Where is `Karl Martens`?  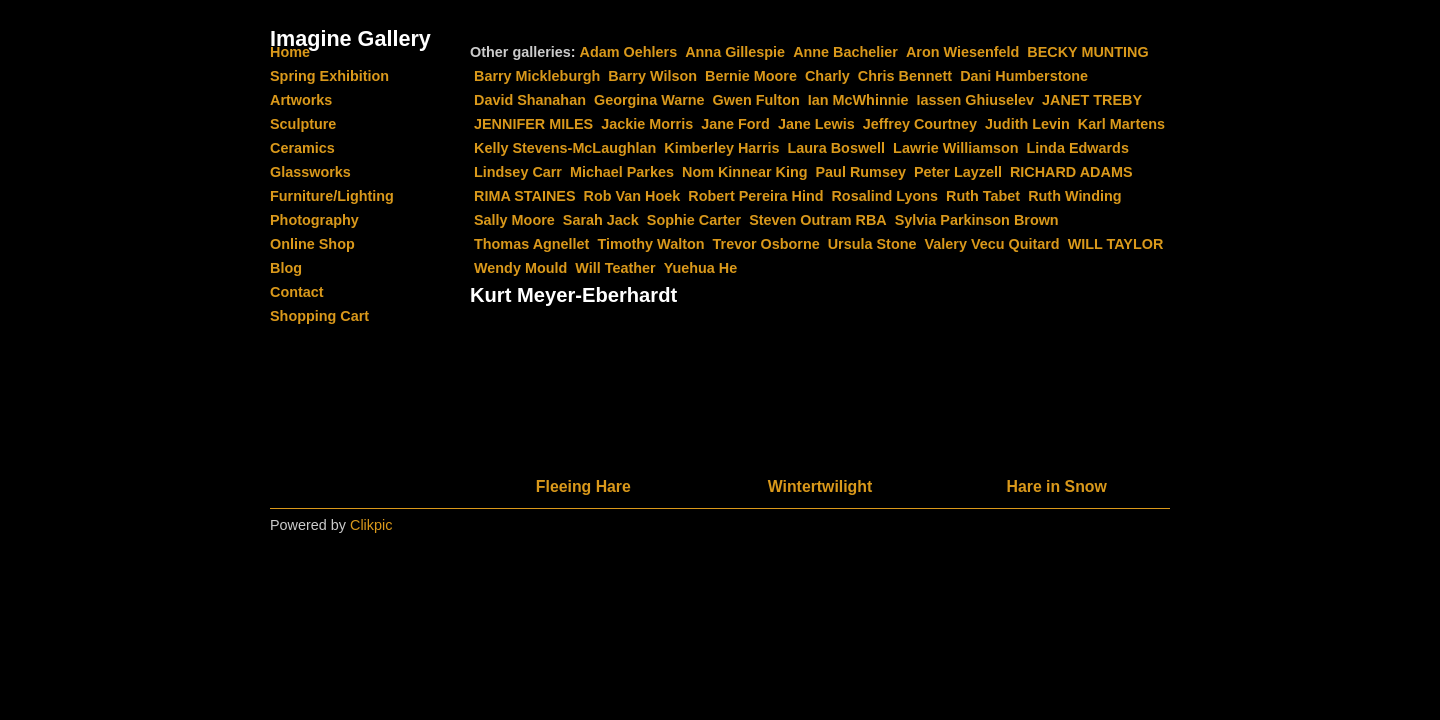 Karl Martens is located at coordinates (1121, 124).